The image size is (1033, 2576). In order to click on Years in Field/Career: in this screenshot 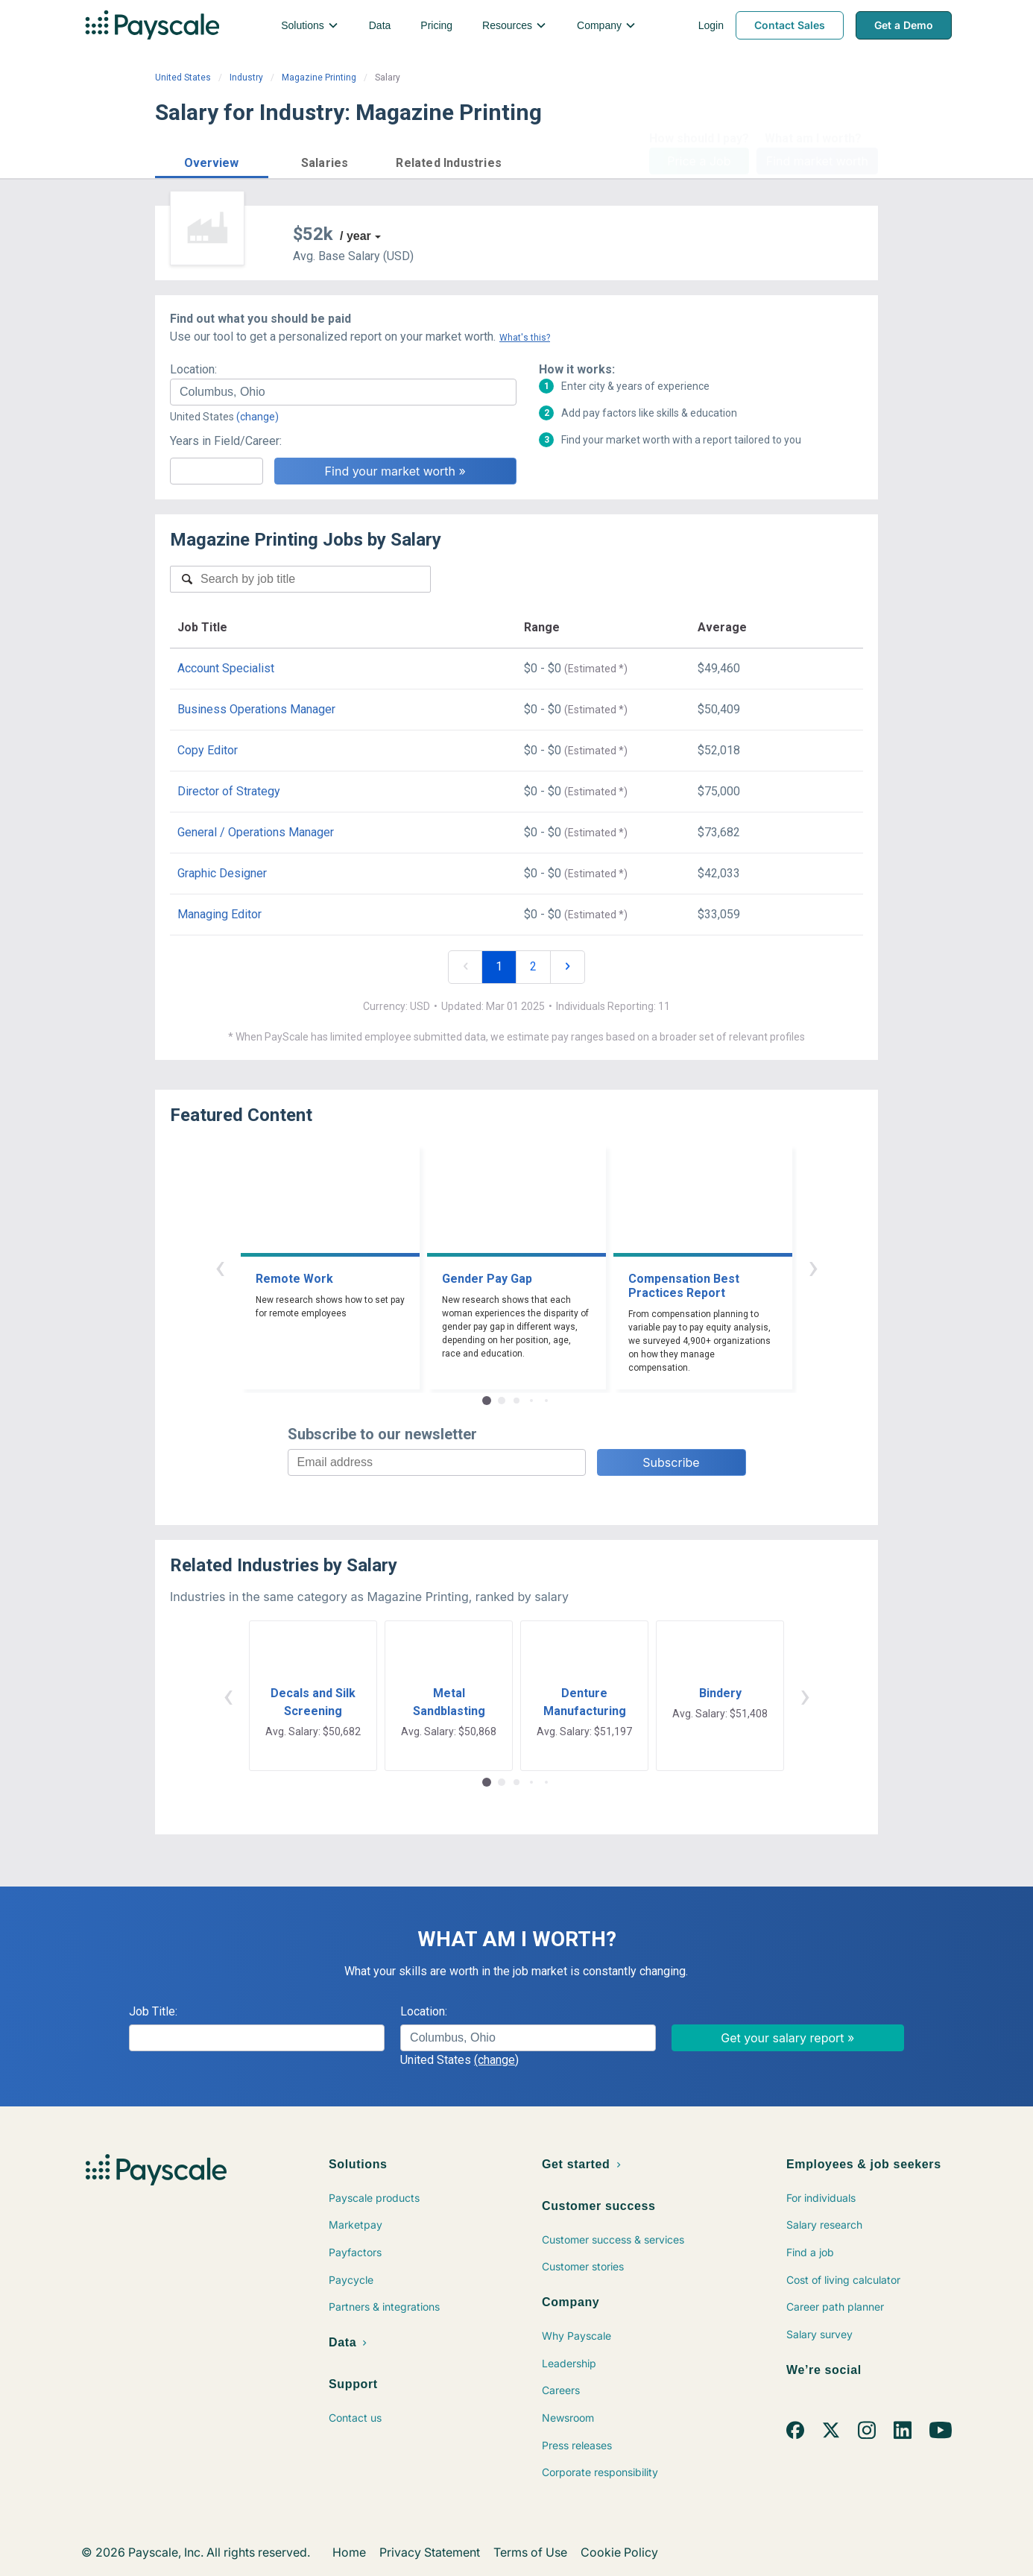, I will do `click(226, 441)`.